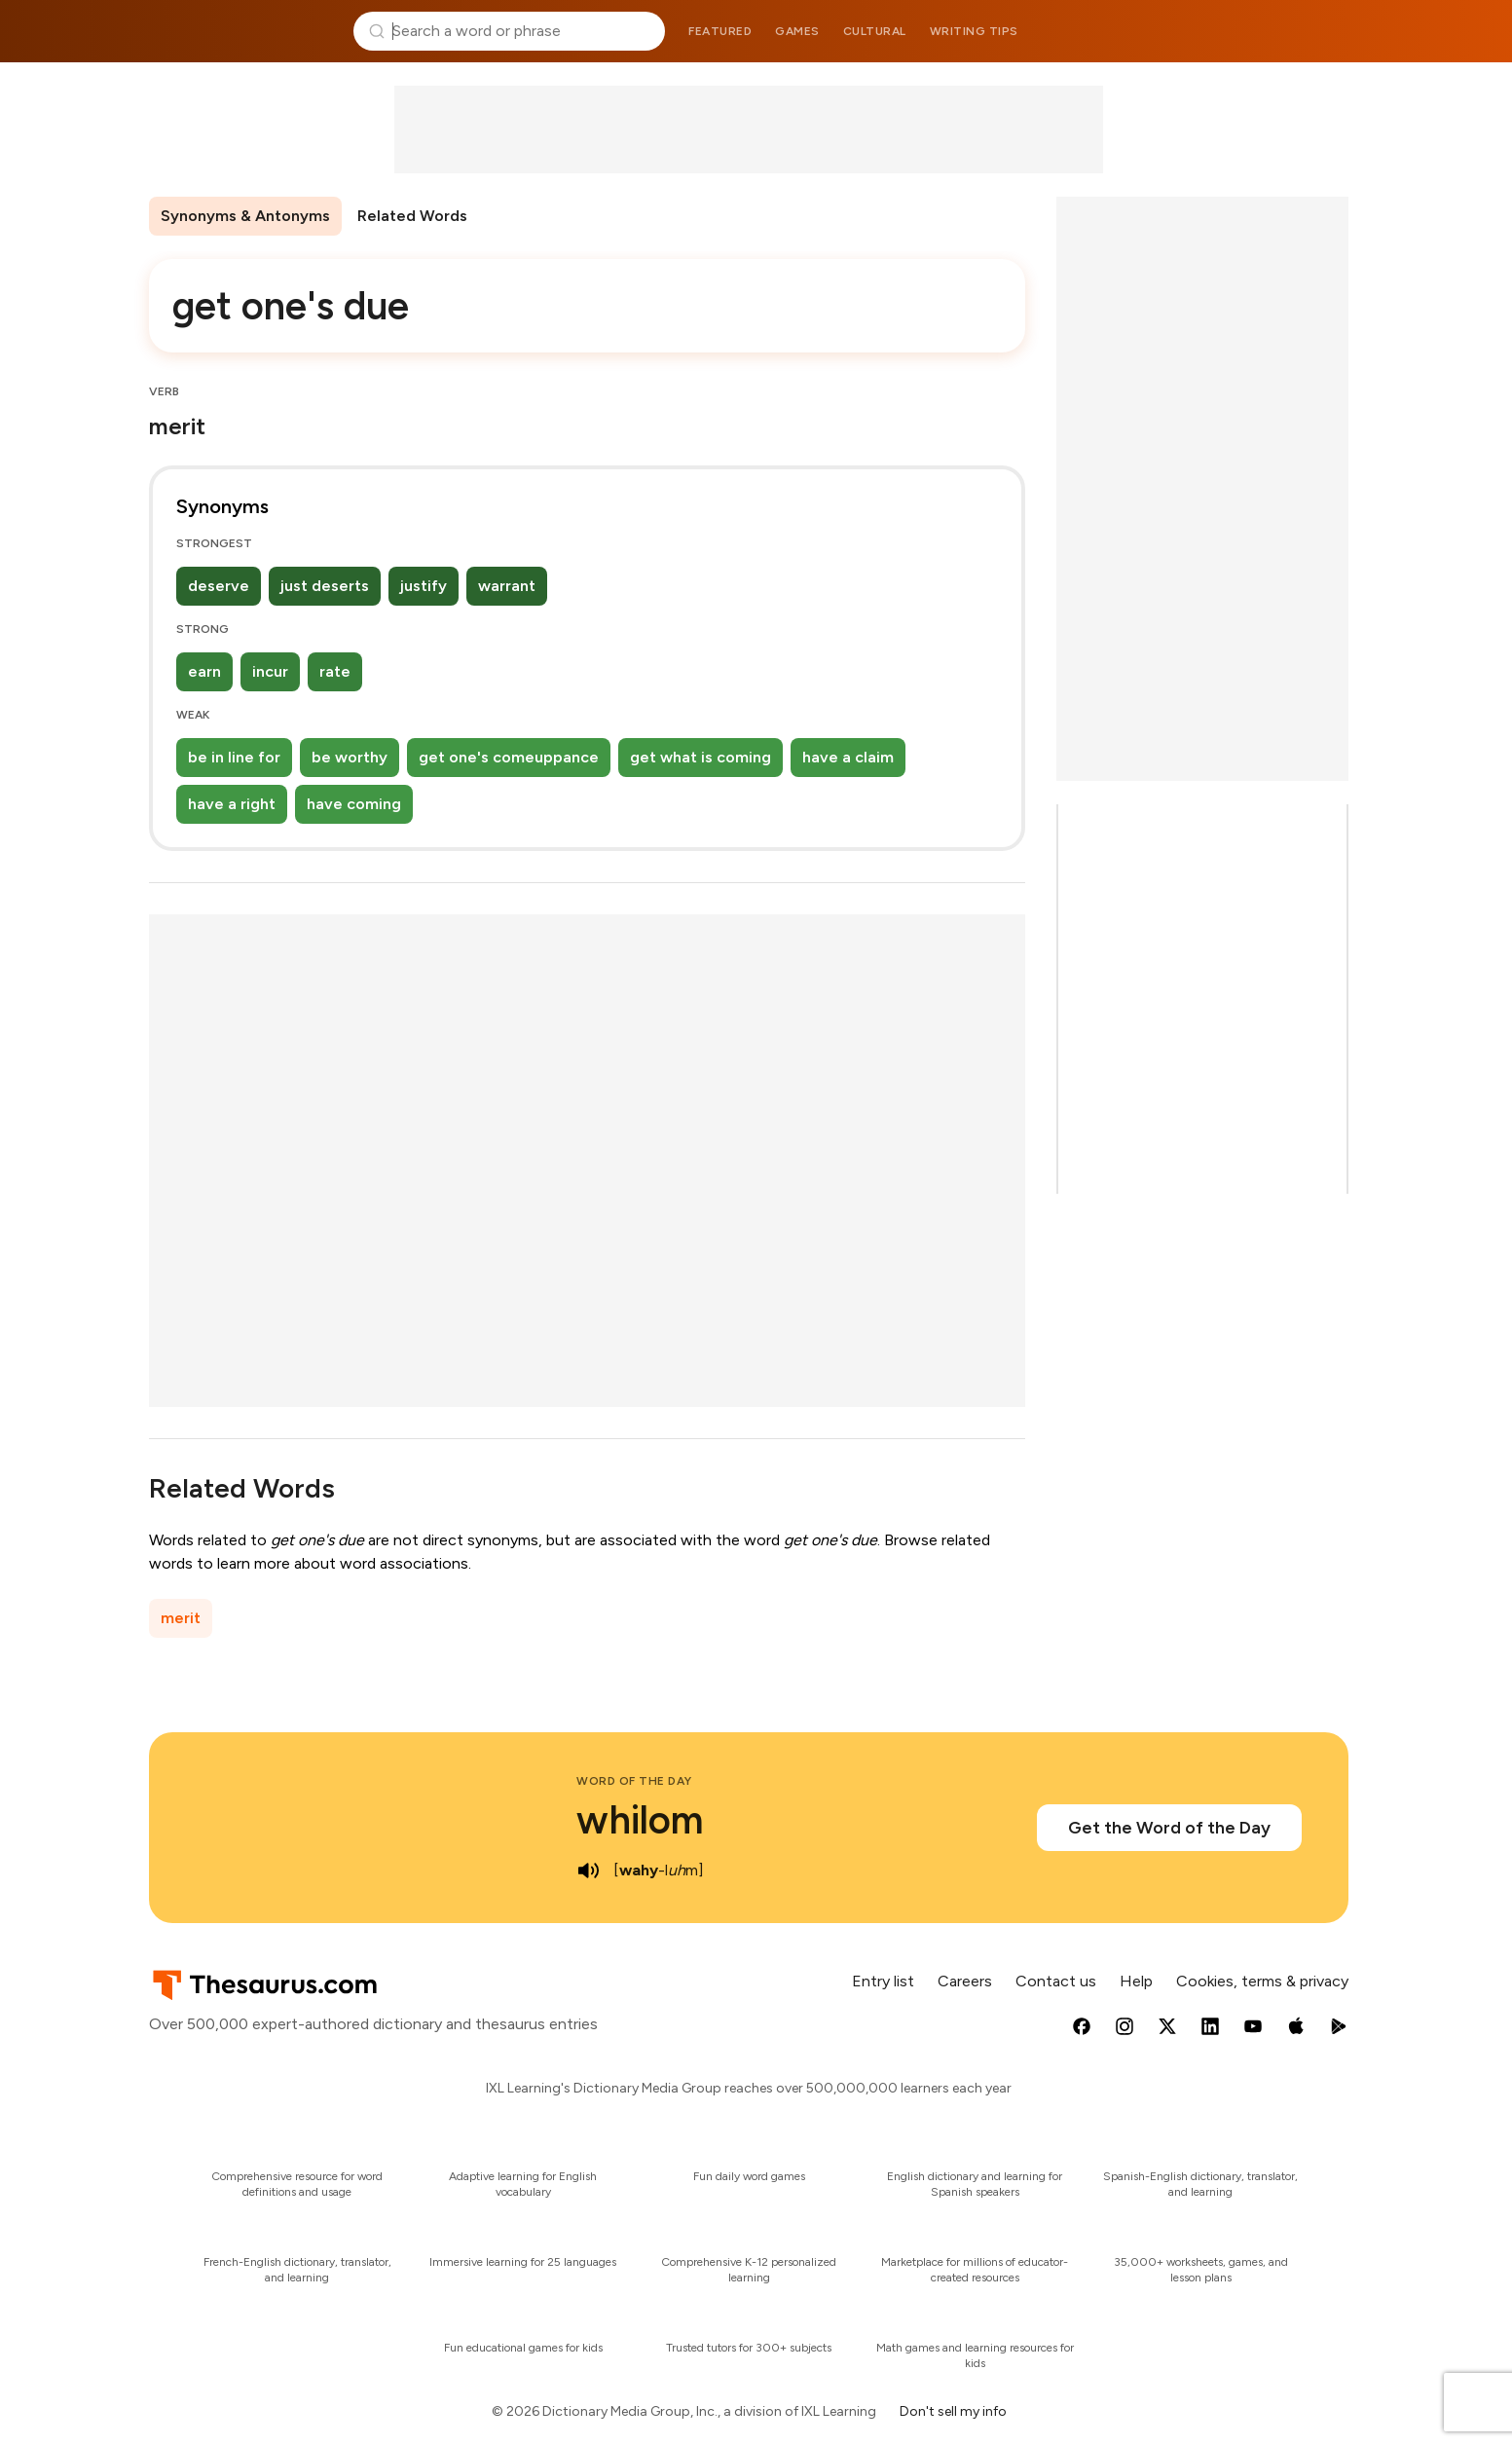 This screenshot has height=2445, width=1512. I want to click on Related Words [menuitem], so click(412, 215).